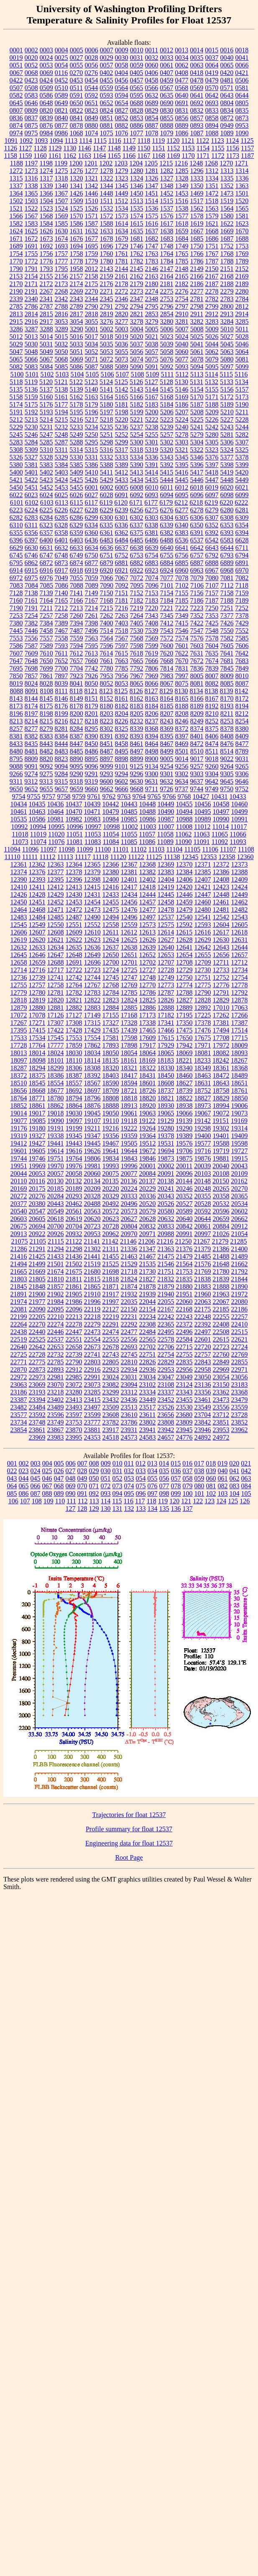 The height and width of the screenshot is (2576, 258). I want to click on 2186, so click(197, 283).